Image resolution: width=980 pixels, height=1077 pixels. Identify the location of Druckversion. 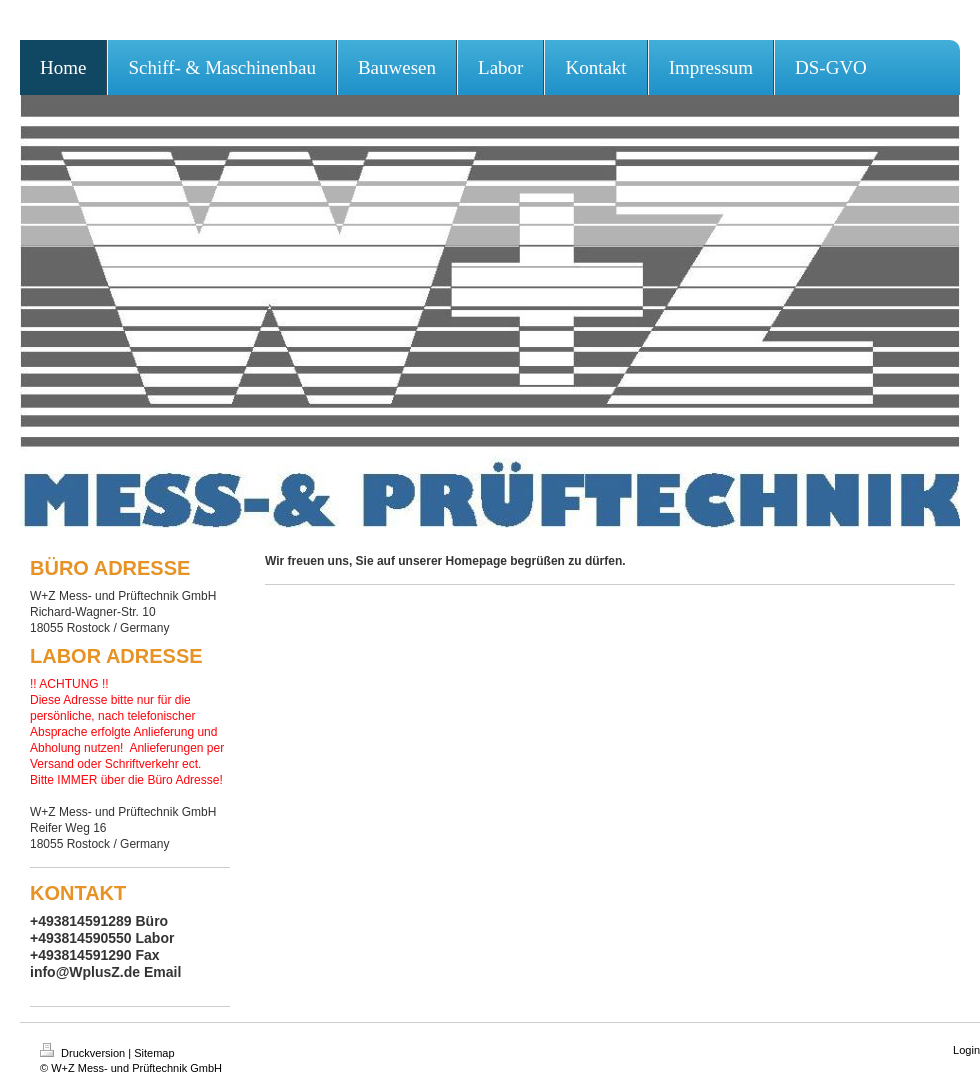
(84, 1053).